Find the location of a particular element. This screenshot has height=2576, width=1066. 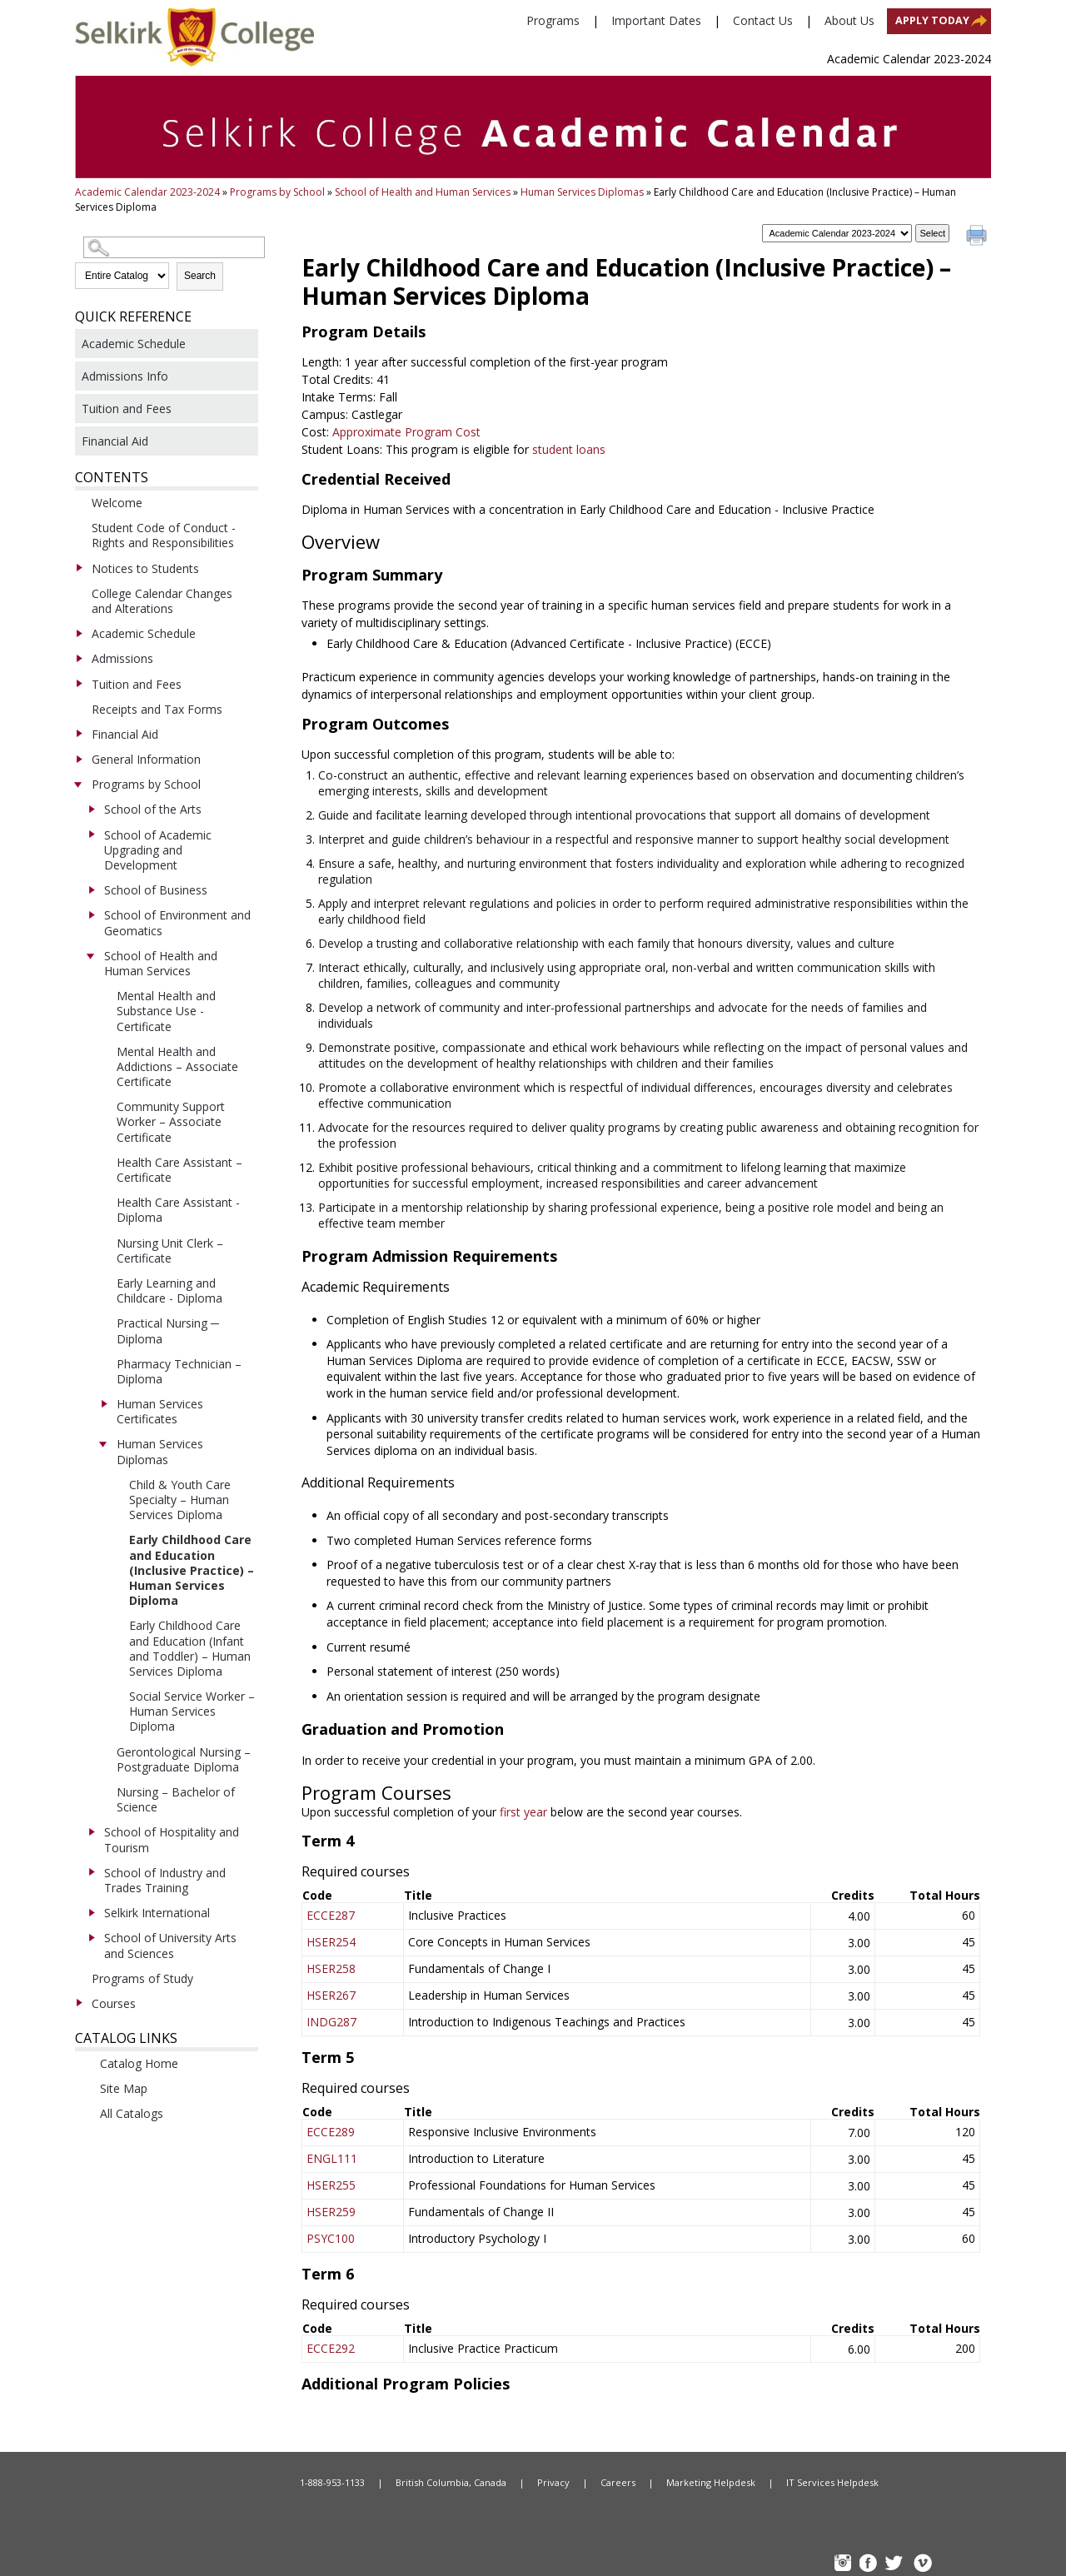

[Show More of School of Hospitality and Tourism] is located at coordinates (90, 1831).